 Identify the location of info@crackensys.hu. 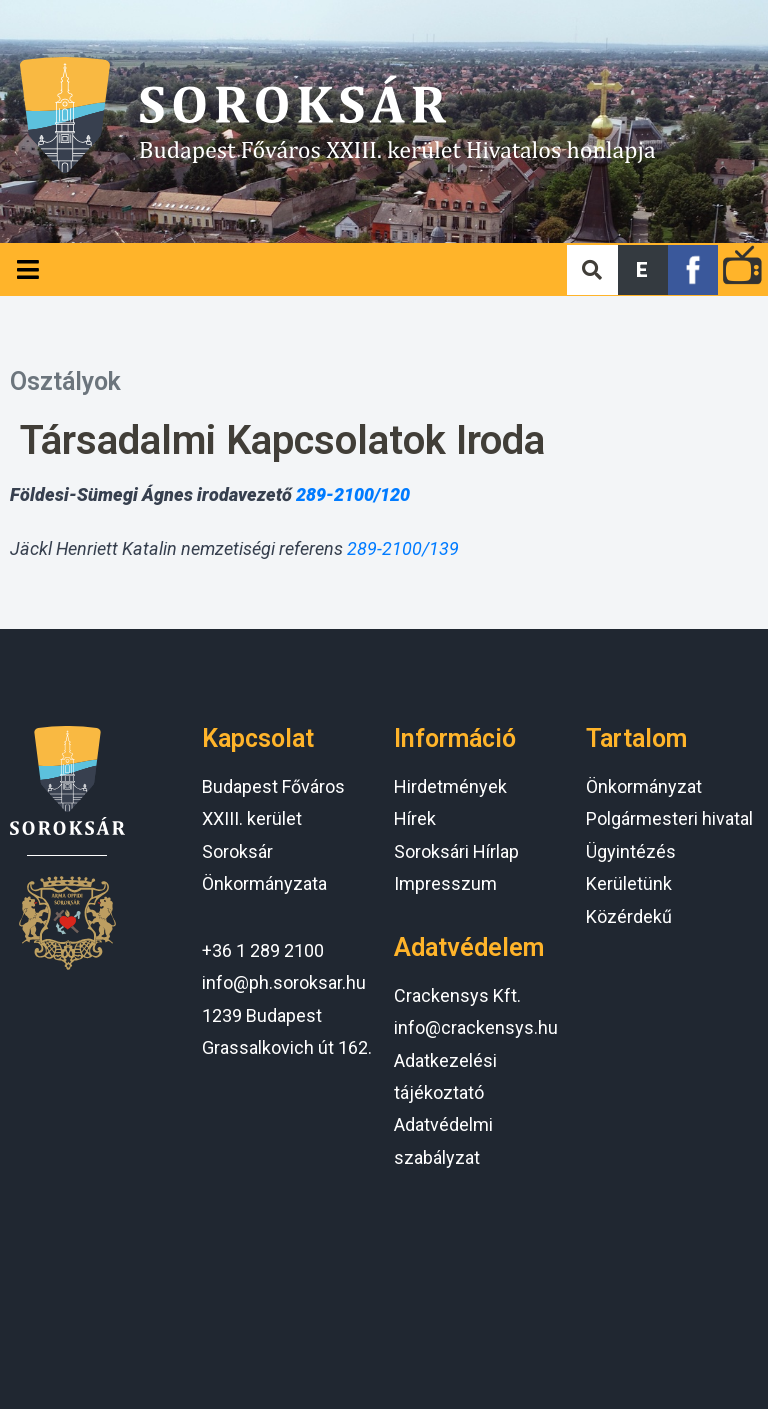
(476, 1027).